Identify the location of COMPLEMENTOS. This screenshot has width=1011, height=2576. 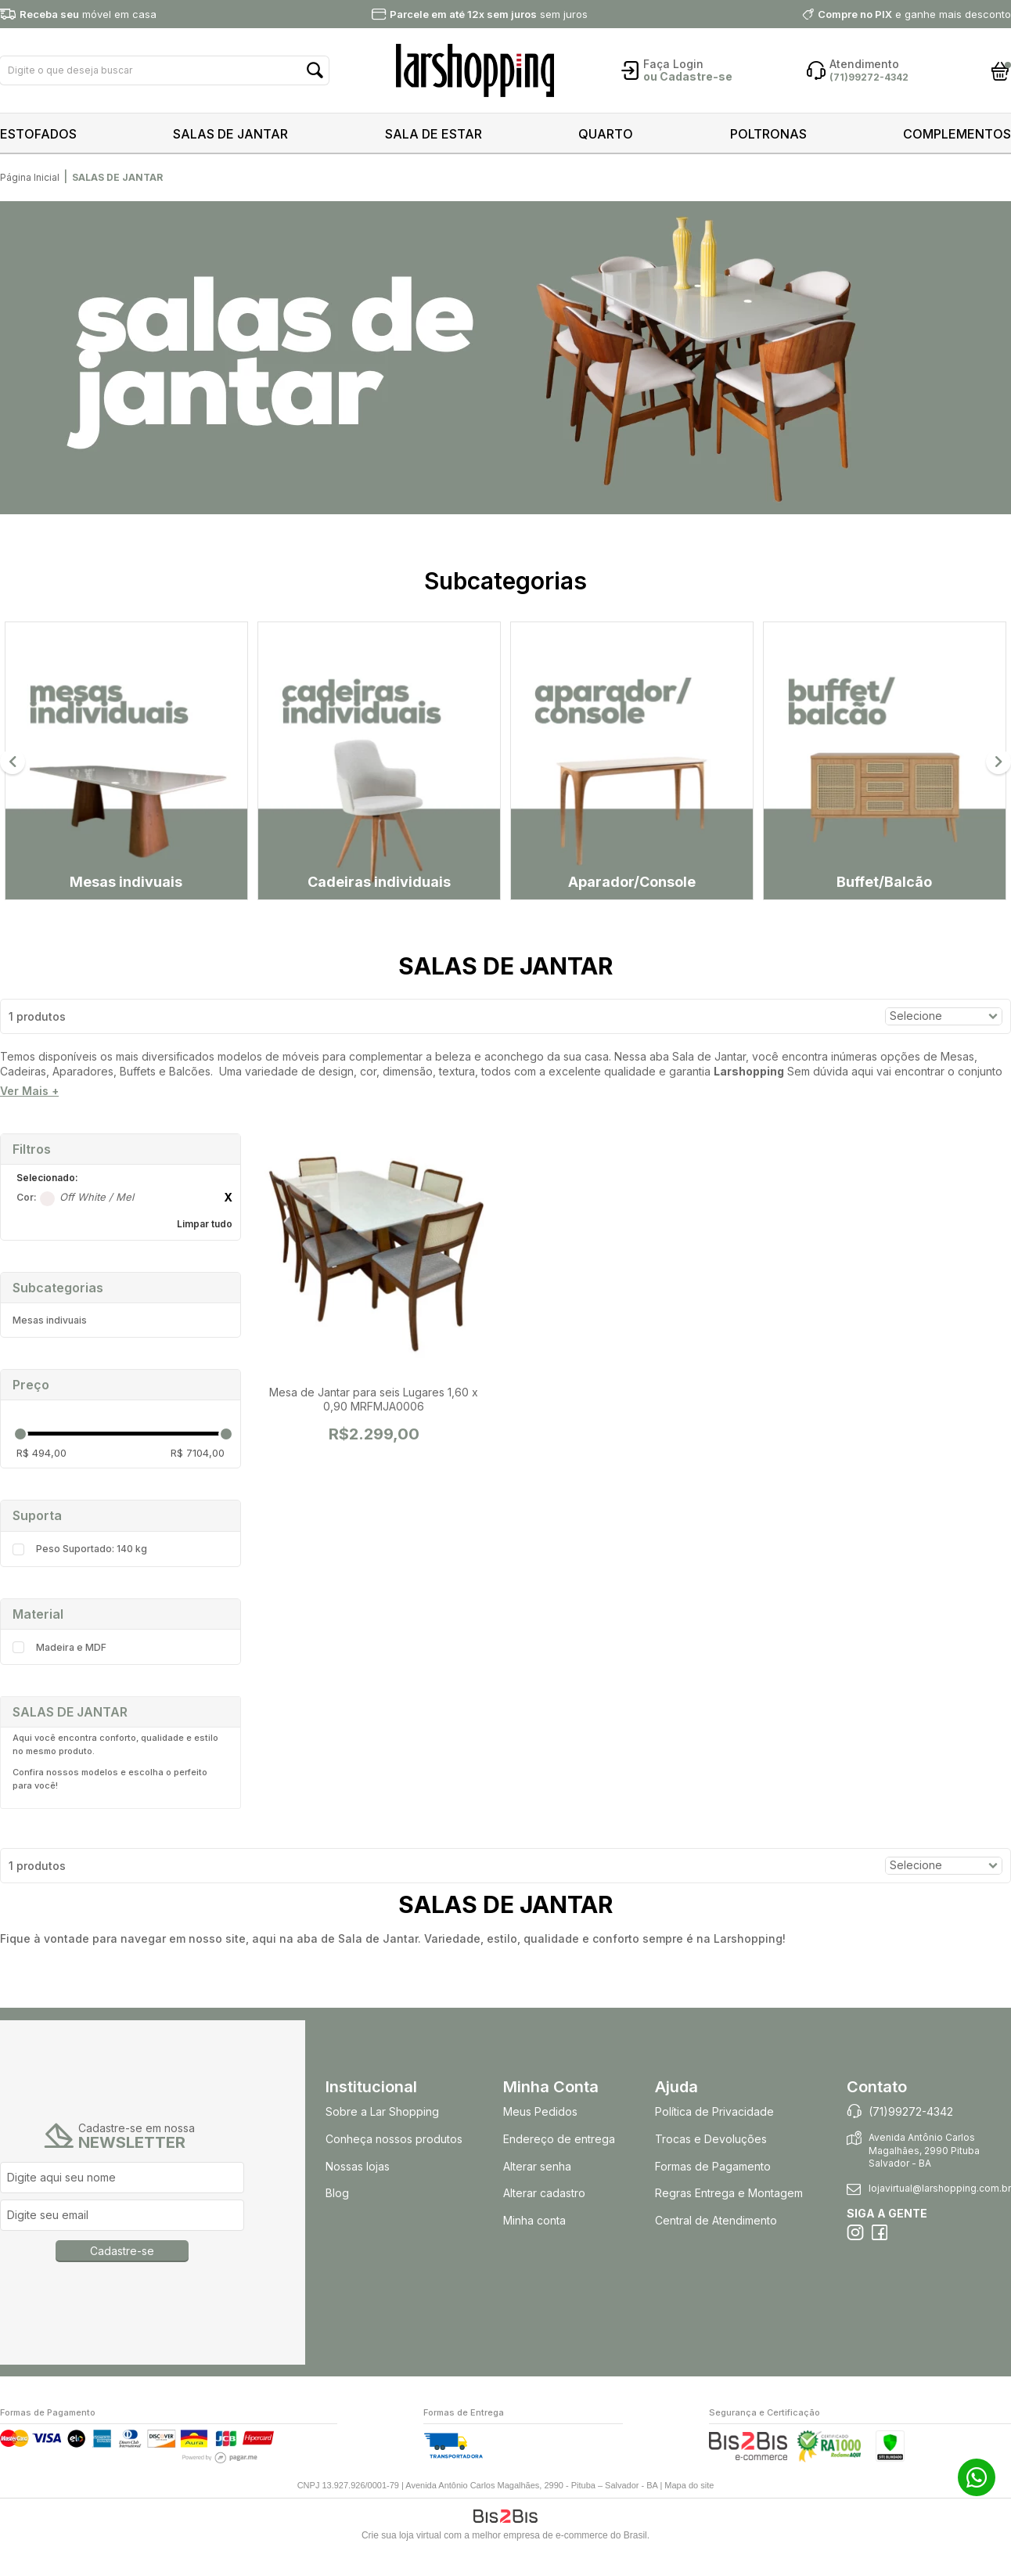
(957, 134).